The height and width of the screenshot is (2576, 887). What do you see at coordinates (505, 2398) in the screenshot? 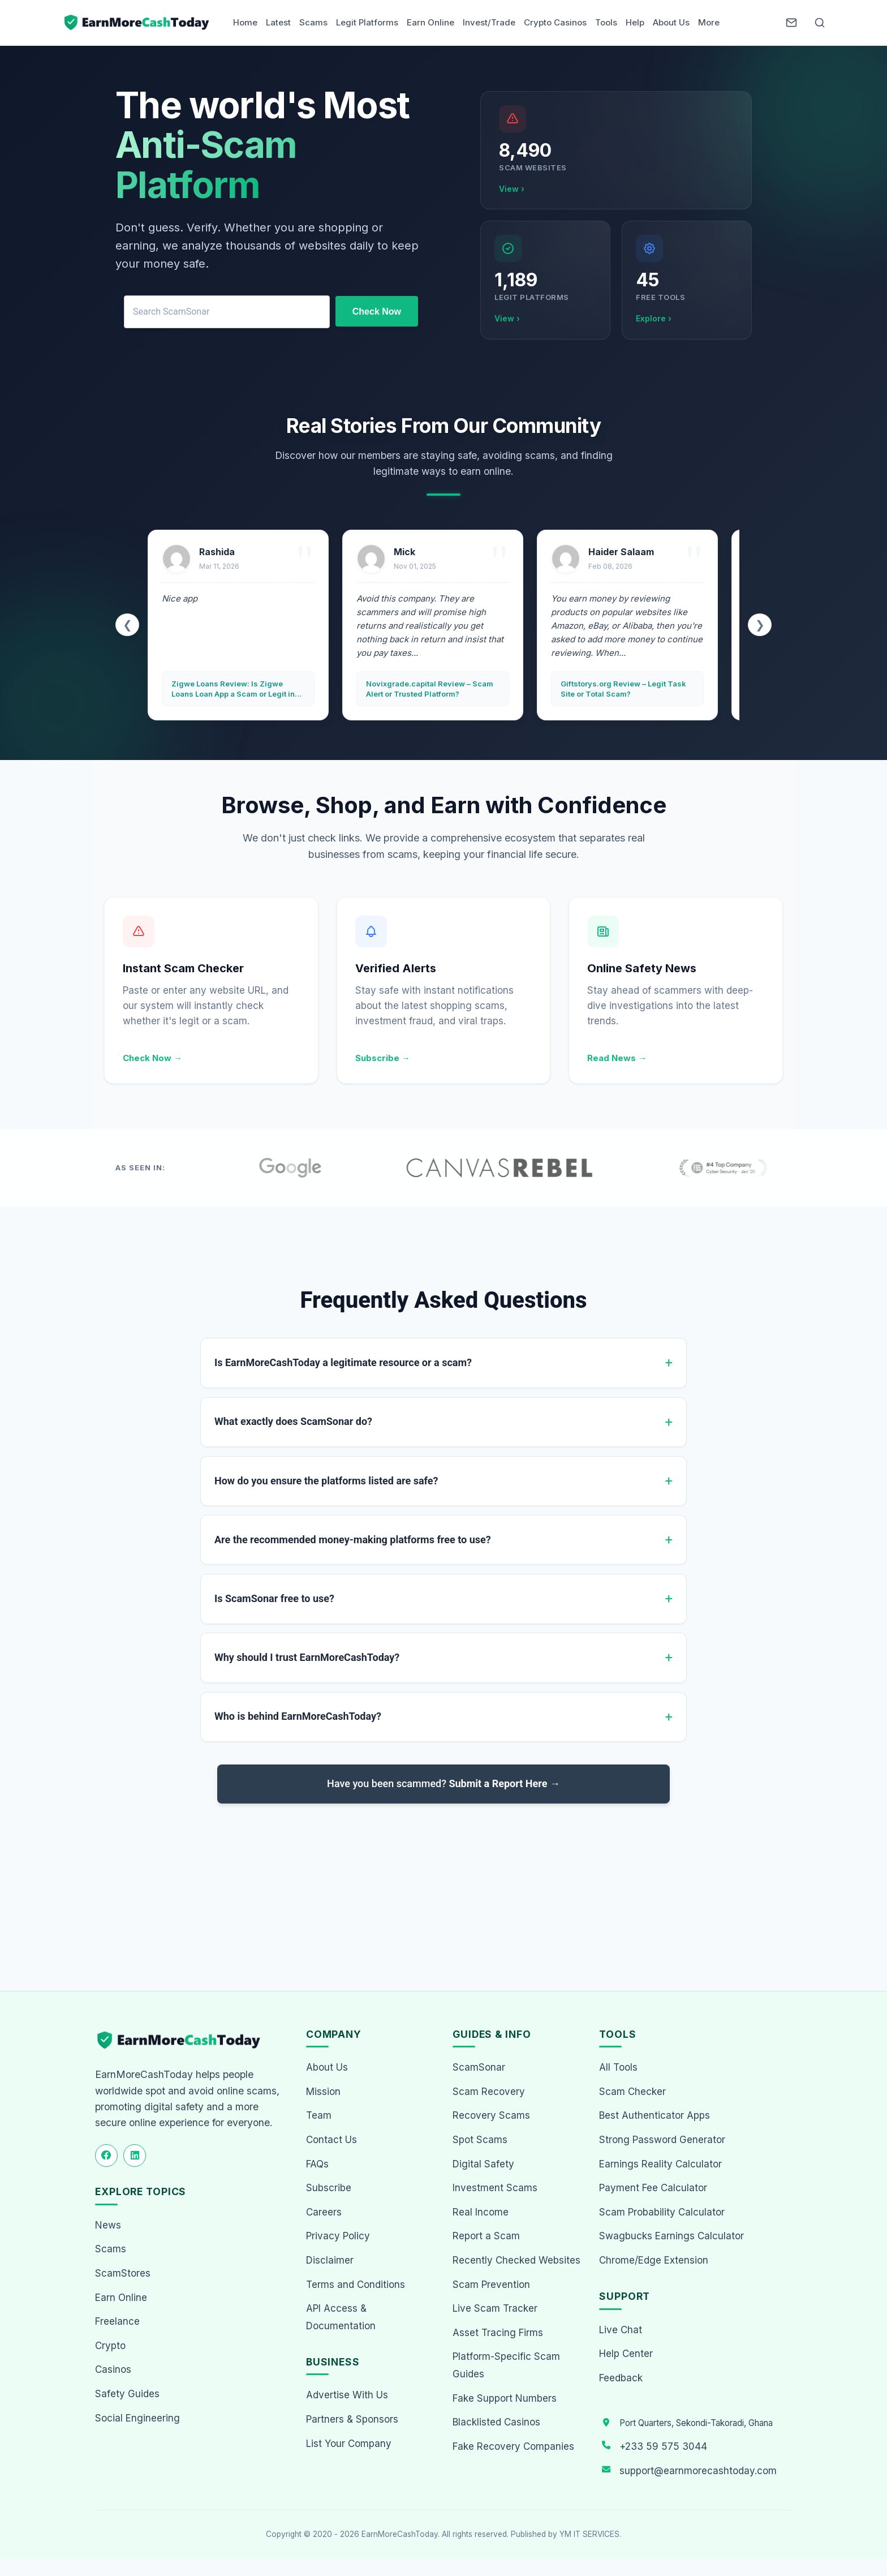
I see `Fake Support Numbers` at bounding box center [505, 2398].